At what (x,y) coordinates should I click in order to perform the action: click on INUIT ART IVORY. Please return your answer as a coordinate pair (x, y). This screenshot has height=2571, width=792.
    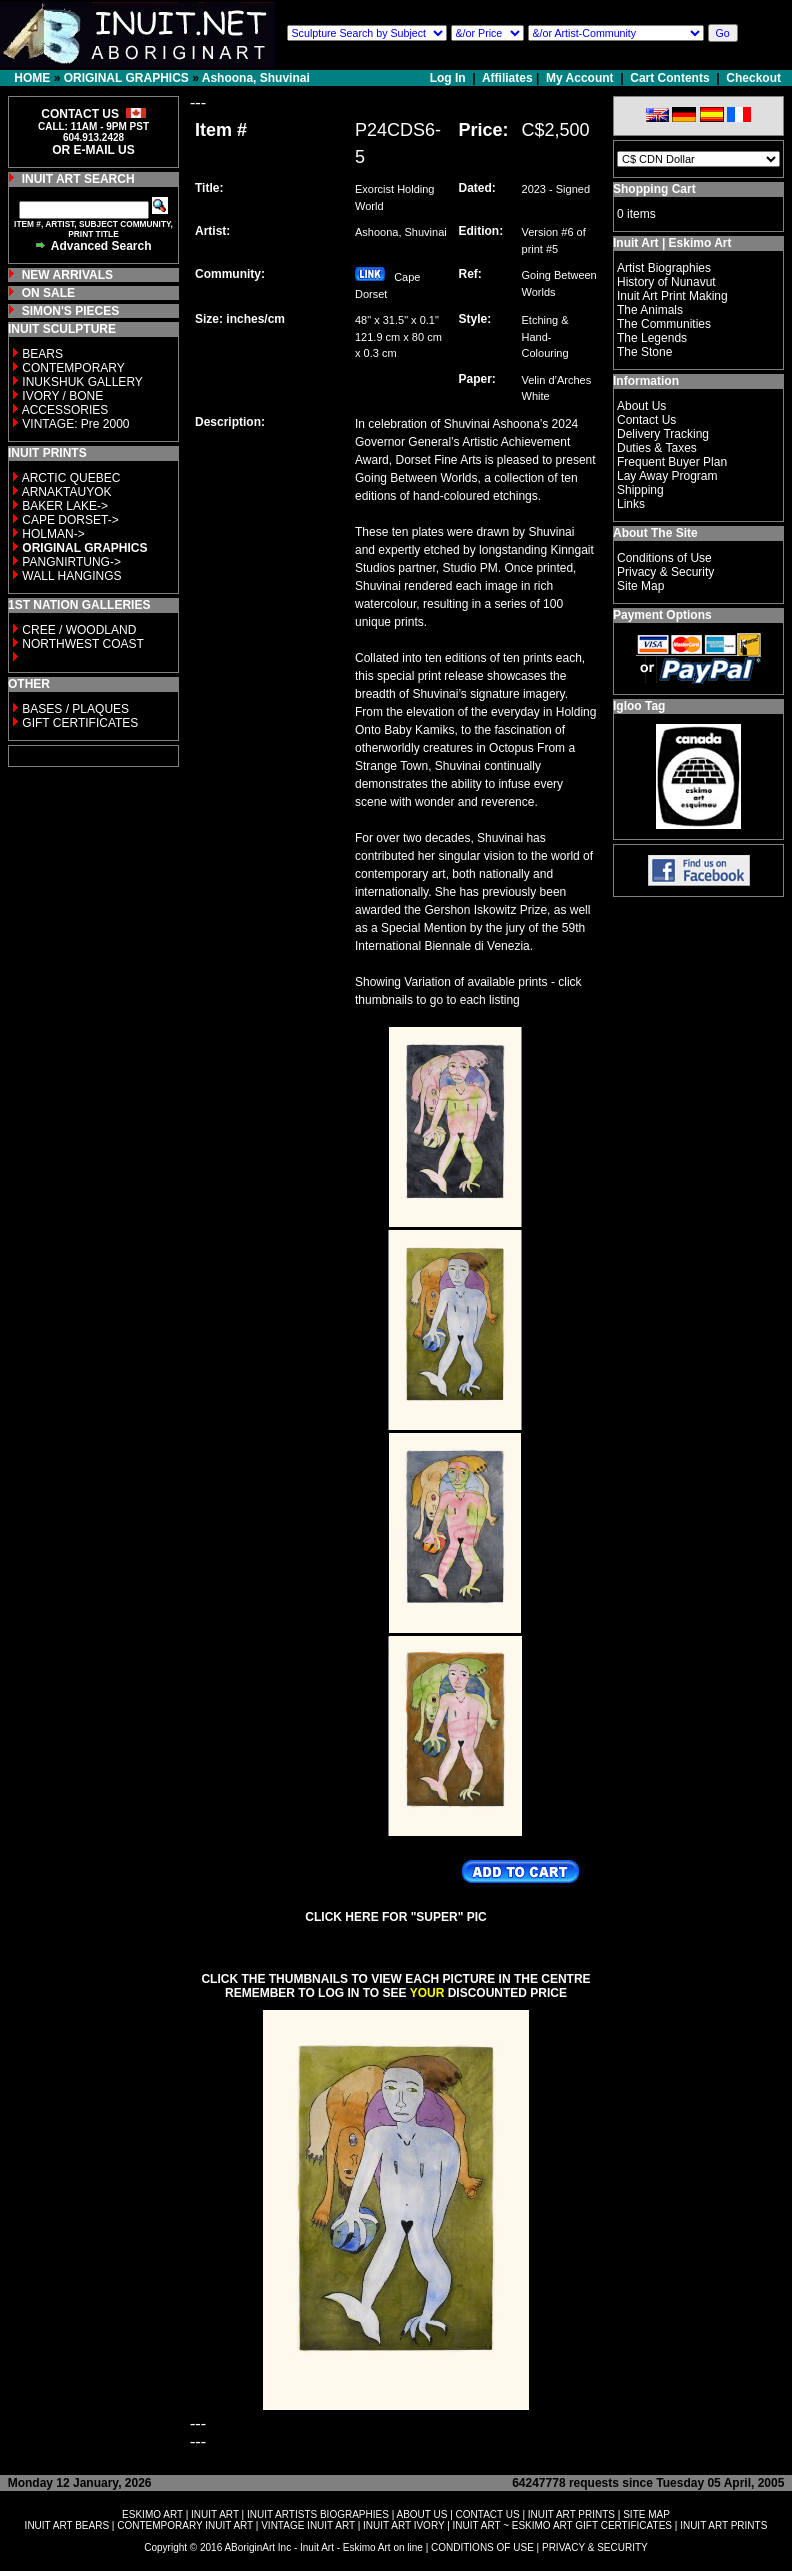
    Looking at the image, I should click on (403, 2525).